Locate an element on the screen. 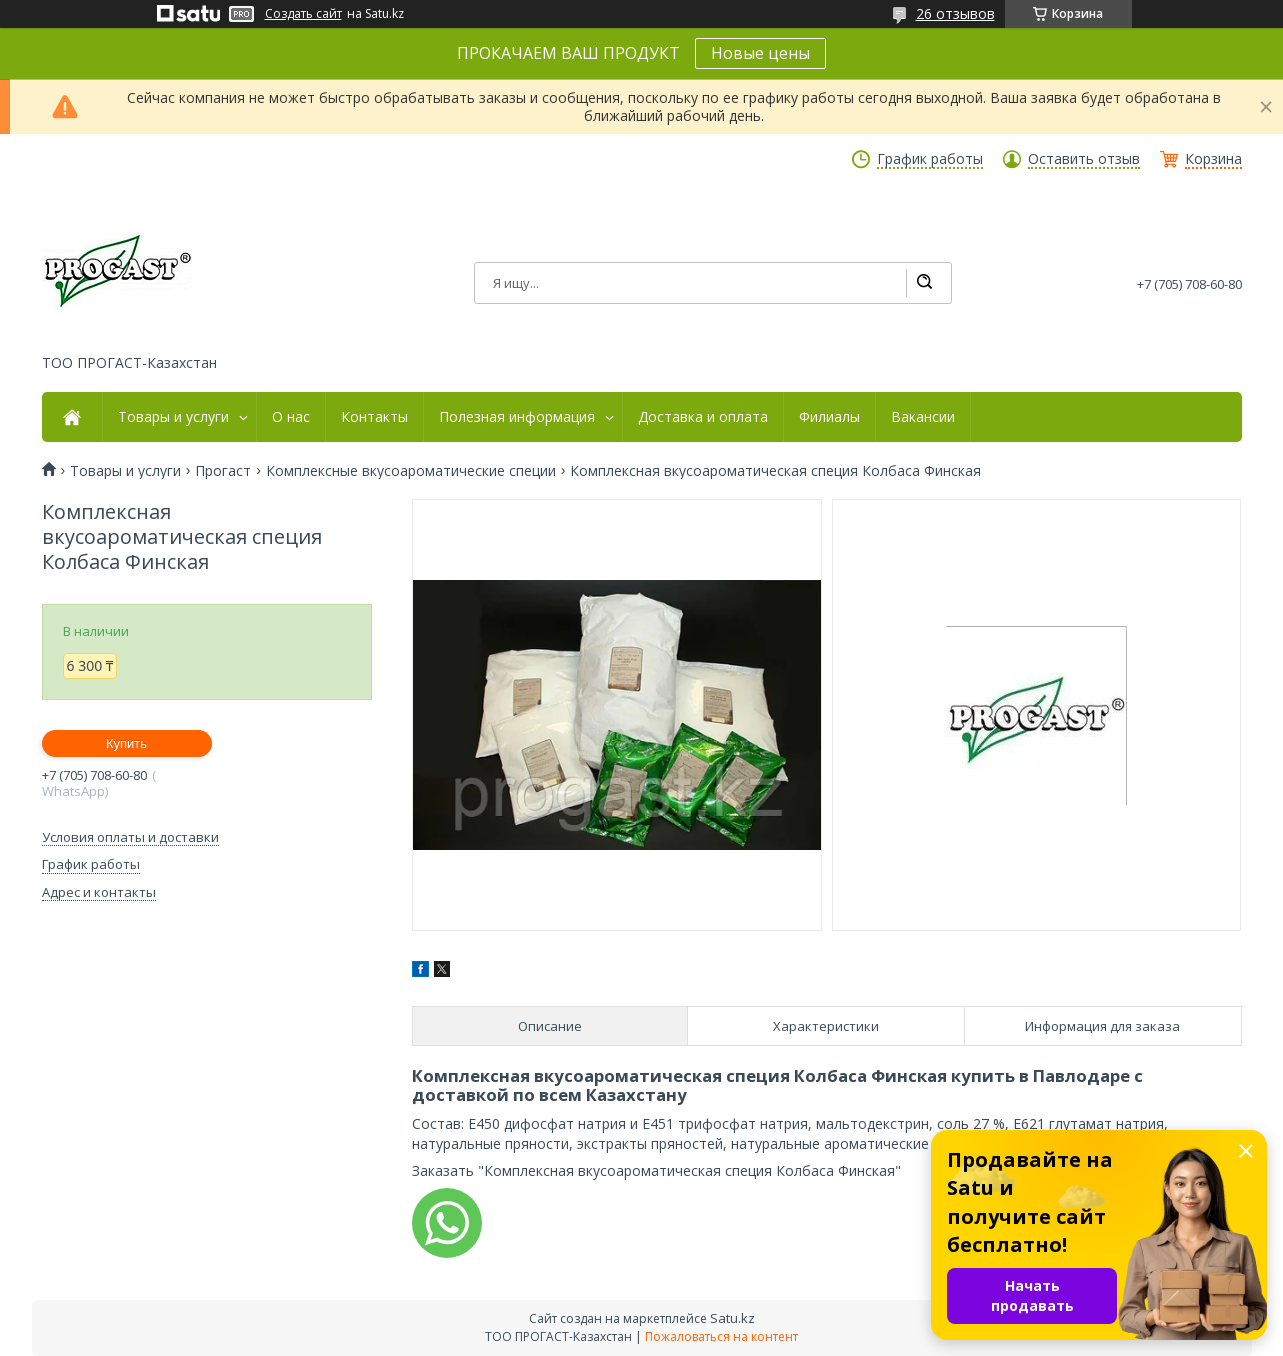  Прогаст is located at coordinates (223, 471).